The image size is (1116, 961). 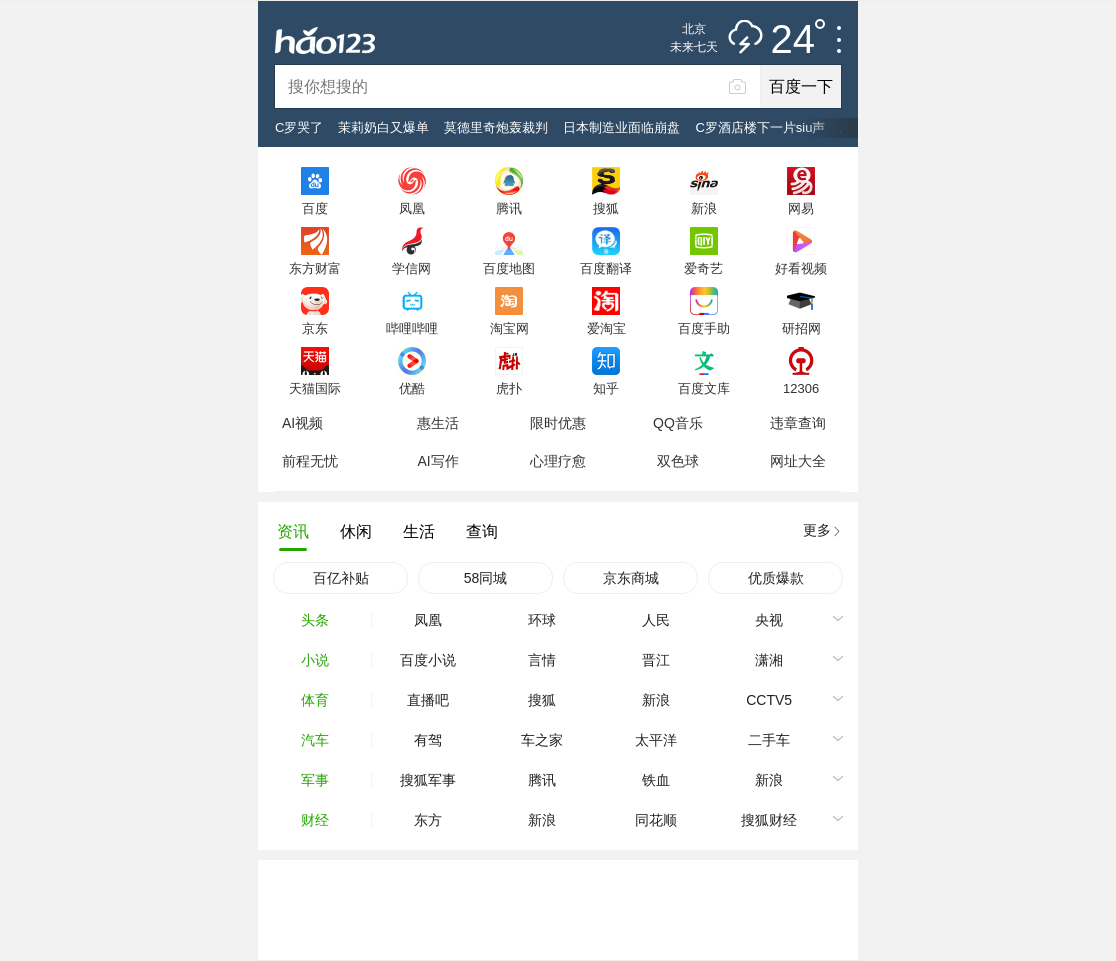 What do you see at coordinates (496, 127) in the screenshot?
I see `莫德里奇炮轰裁判` at bounding box center [496, 127].